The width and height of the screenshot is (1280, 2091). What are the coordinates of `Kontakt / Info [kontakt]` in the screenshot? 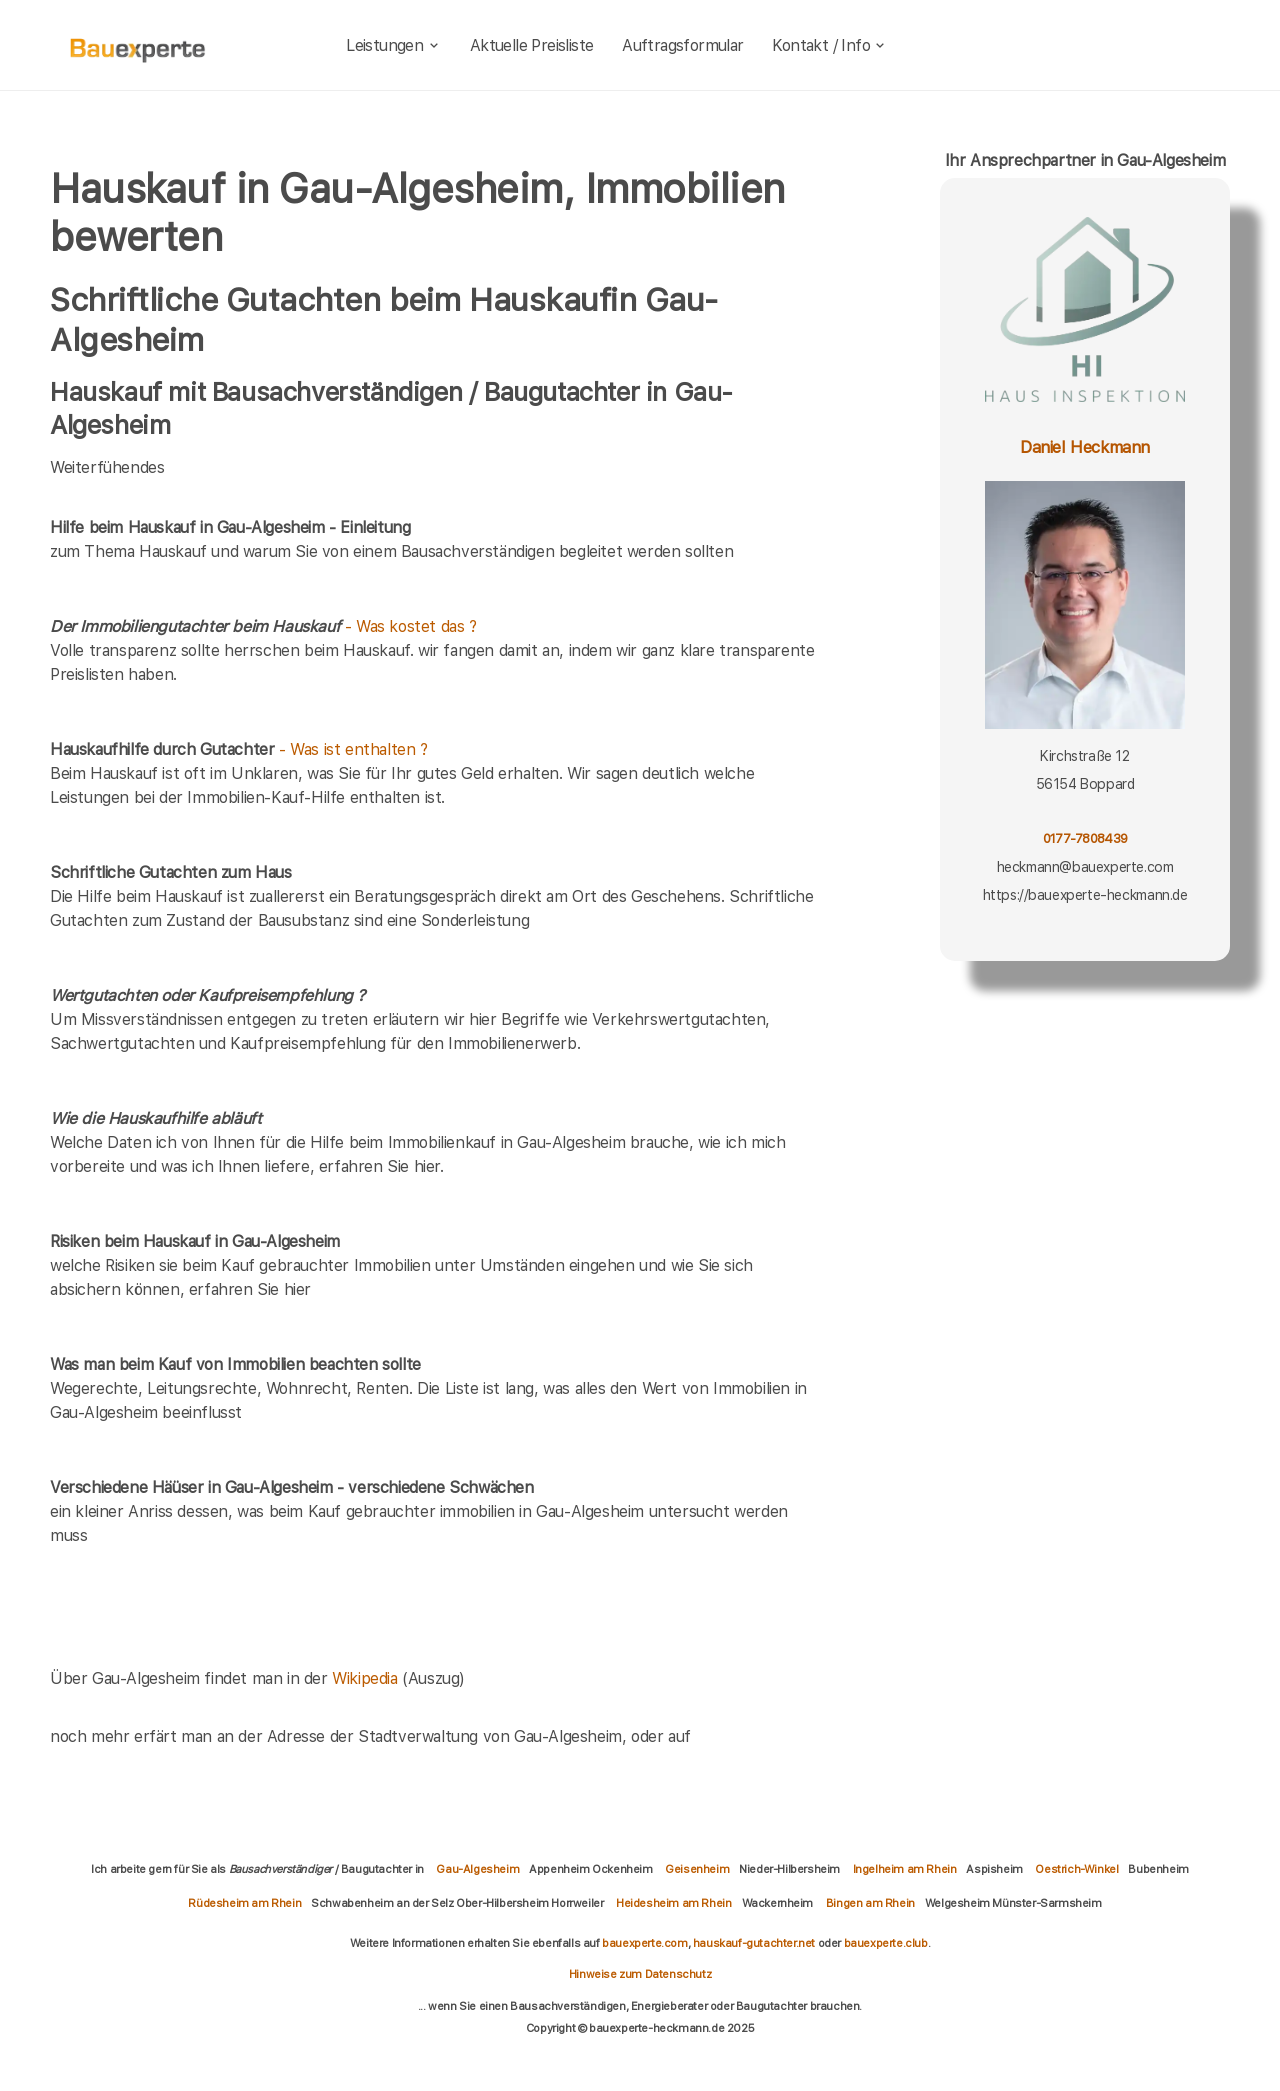 It's located at (829, 45).